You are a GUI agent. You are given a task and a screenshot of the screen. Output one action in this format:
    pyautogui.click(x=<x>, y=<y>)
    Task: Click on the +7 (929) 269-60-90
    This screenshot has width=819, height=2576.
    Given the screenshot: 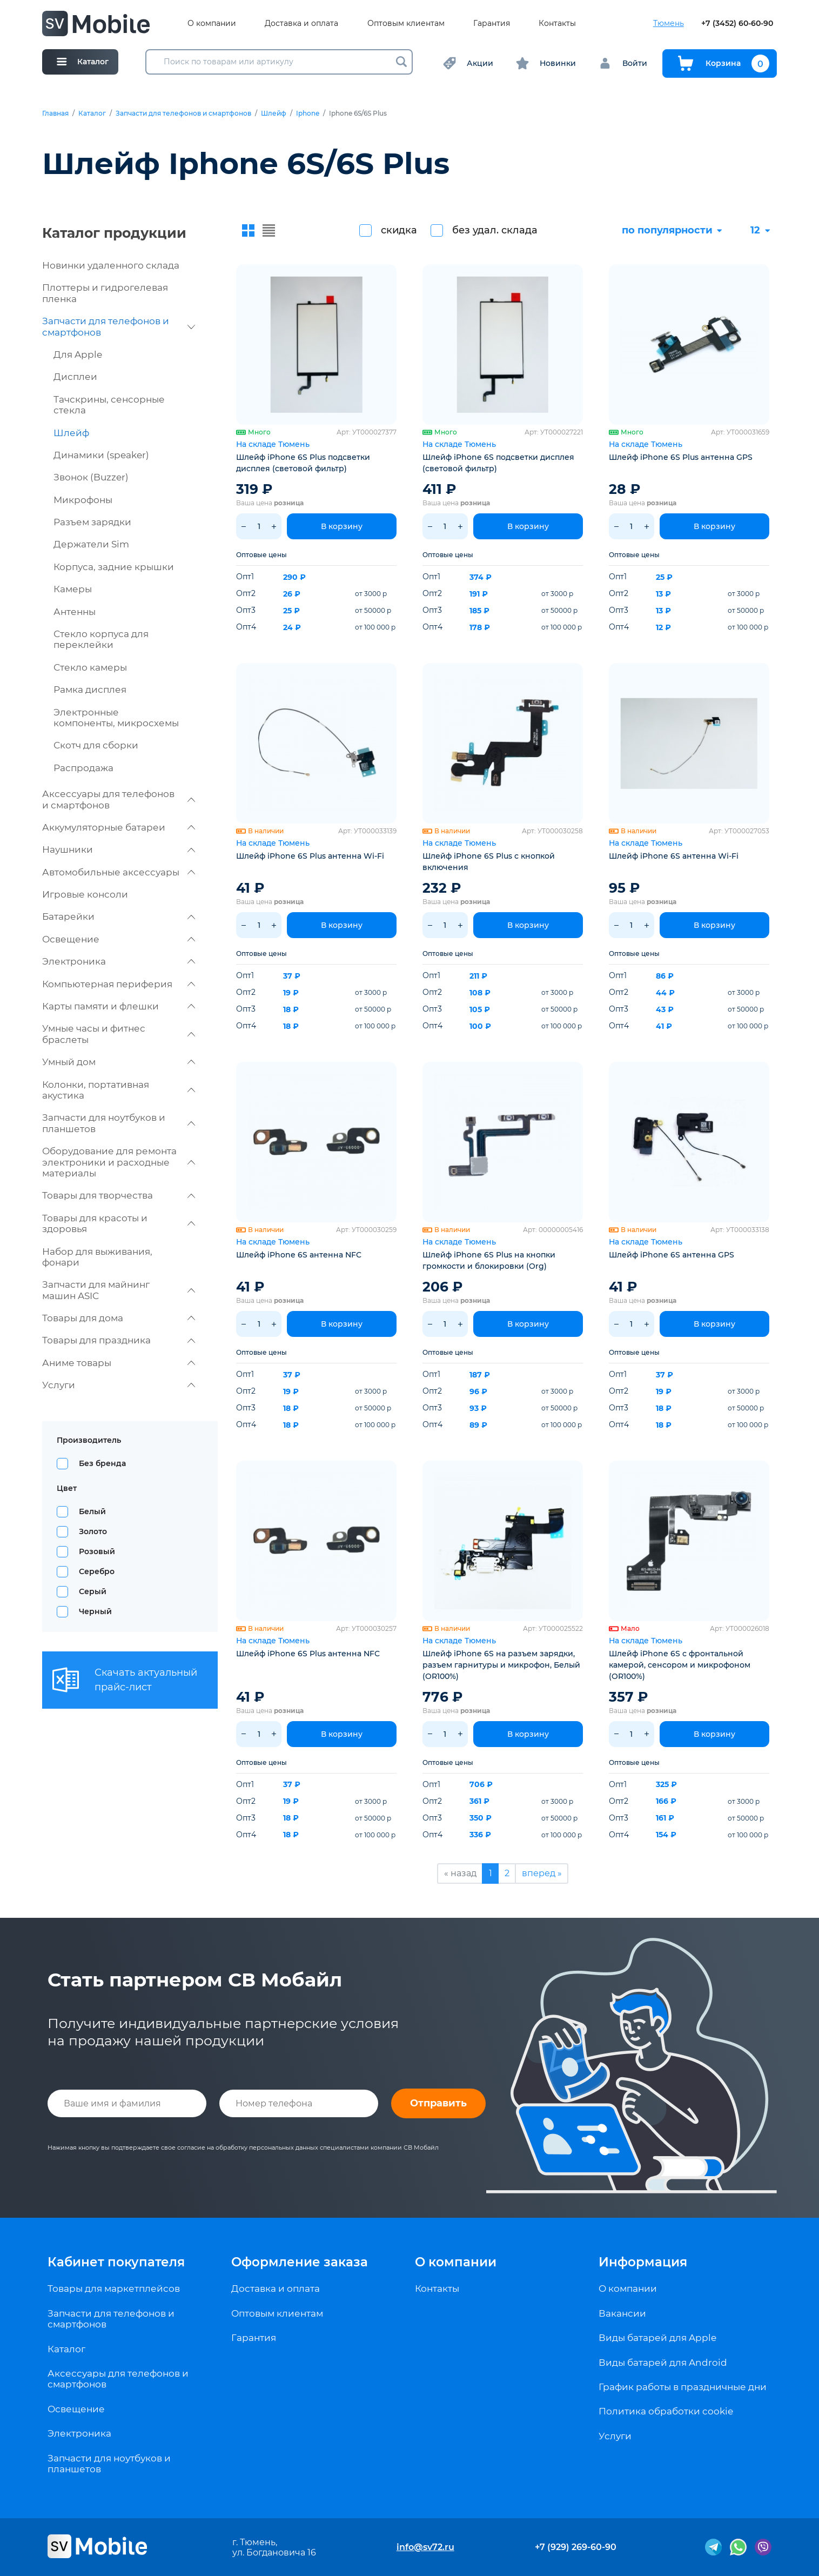 What is the action you would take?
    pyautogui.click(x=575, y=2547)
    